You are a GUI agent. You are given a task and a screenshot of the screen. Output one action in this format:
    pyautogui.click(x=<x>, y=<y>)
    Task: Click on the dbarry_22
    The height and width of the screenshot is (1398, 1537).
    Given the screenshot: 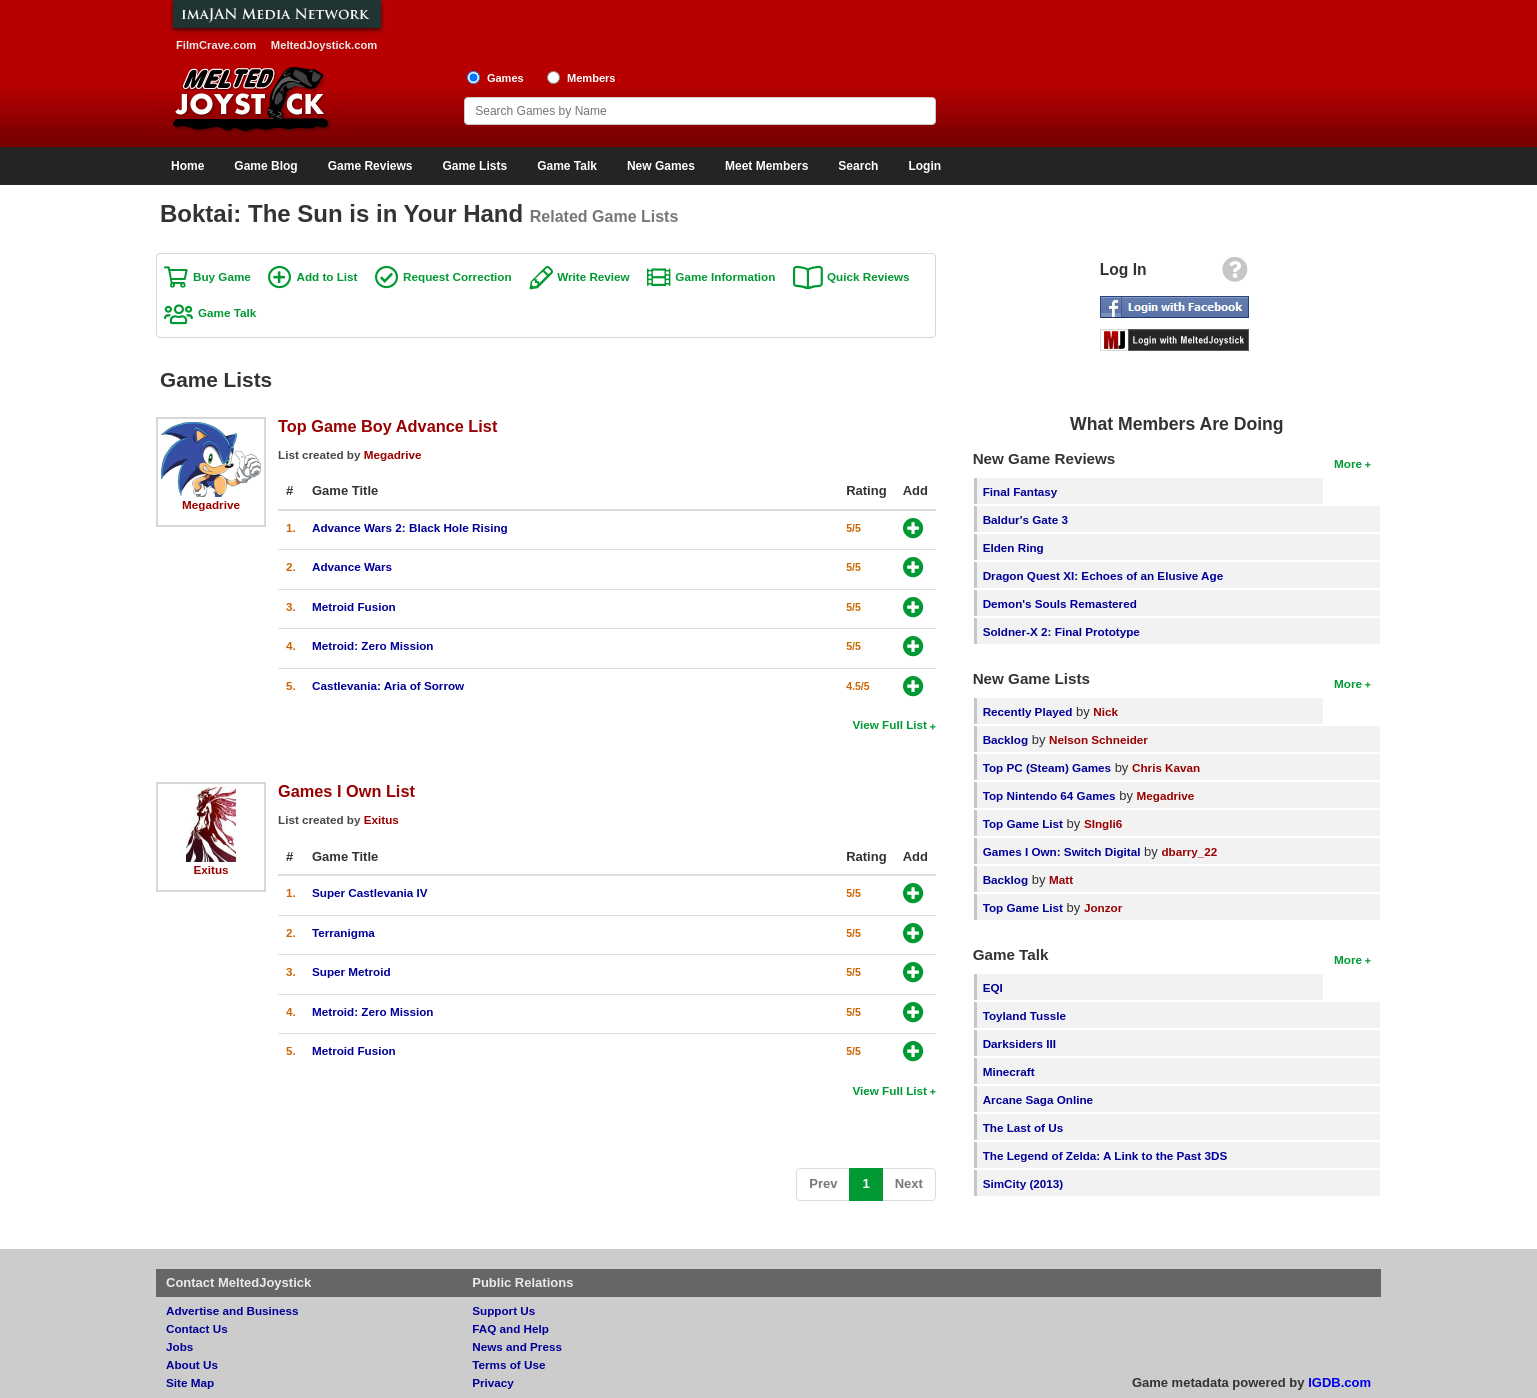 What is the action you would take?
    pyautogui.click(x=1189, y=851)
    